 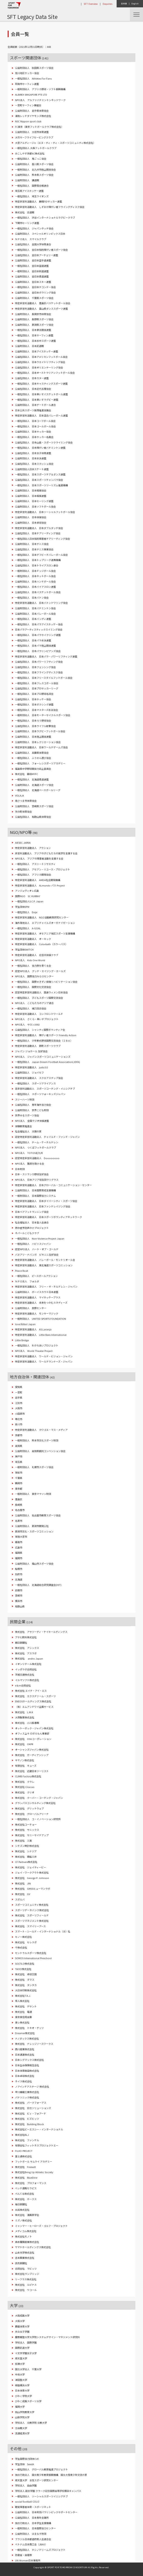 What do you see at coordinates (124, 3) in the screenshot?
I see `日本語` at bounding box center [124, 3].